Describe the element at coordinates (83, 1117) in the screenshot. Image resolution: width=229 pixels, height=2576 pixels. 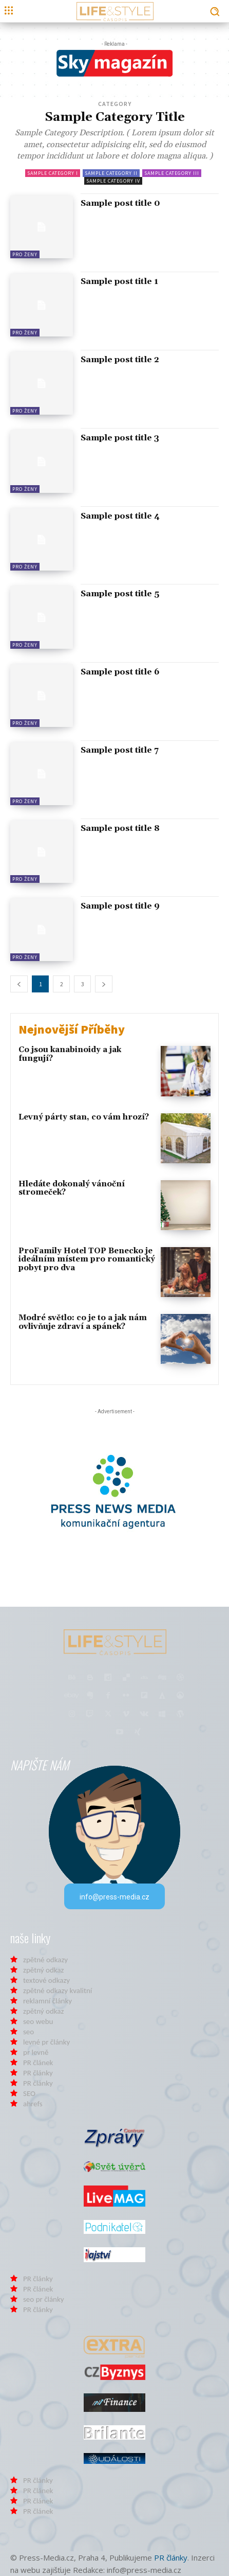
I see `Levný párty stan, co vám hrozí?` at that location.